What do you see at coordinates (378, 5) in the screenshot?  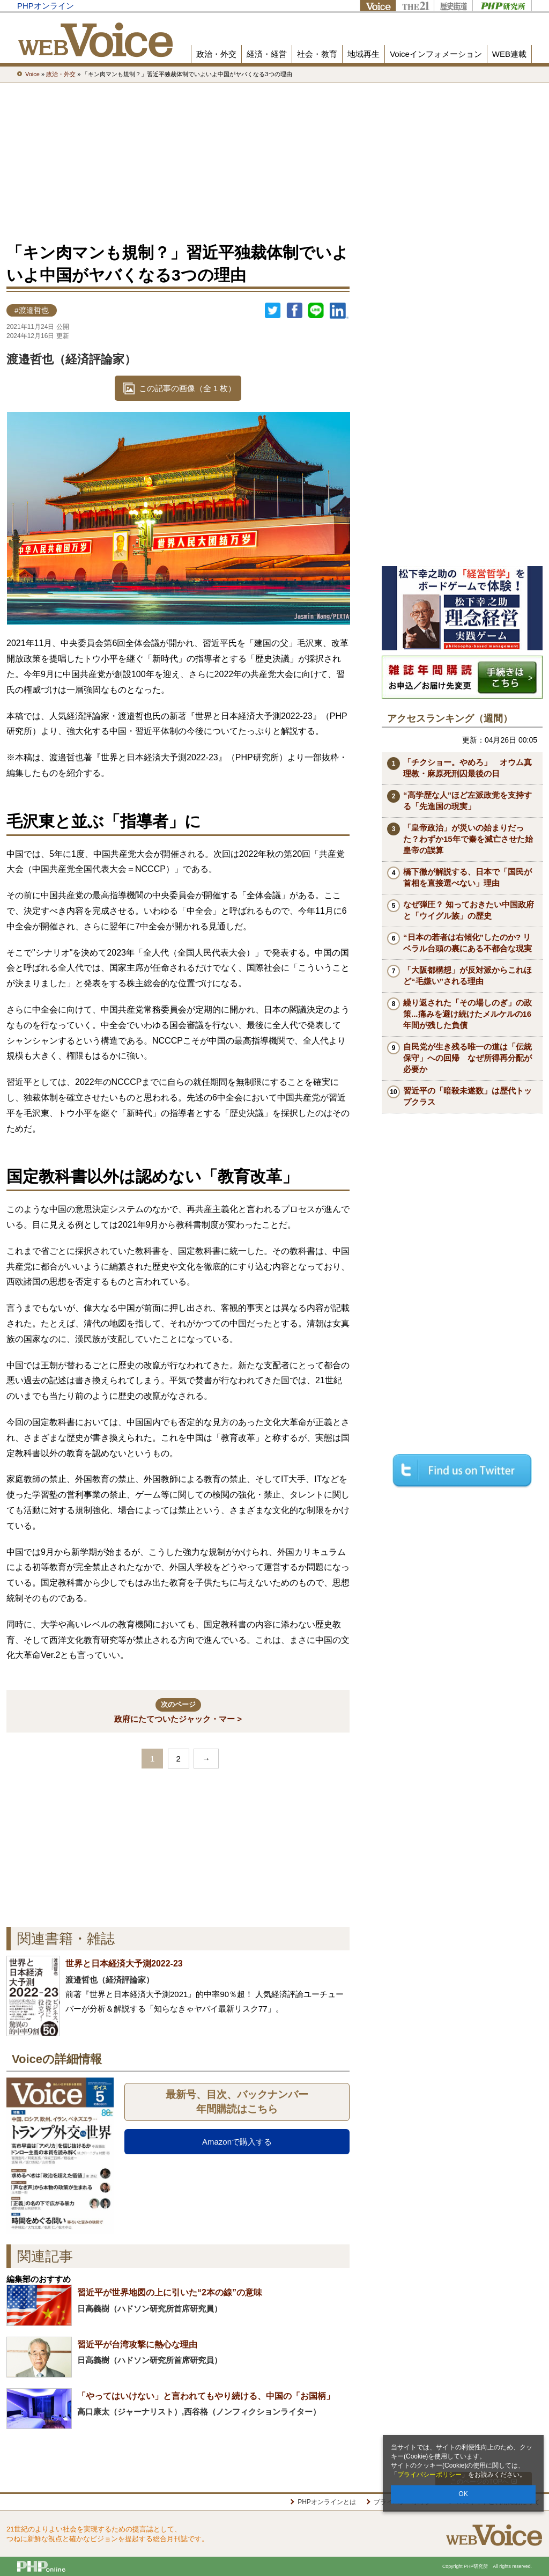 I see `Voice` at bounding box center [378, 5].